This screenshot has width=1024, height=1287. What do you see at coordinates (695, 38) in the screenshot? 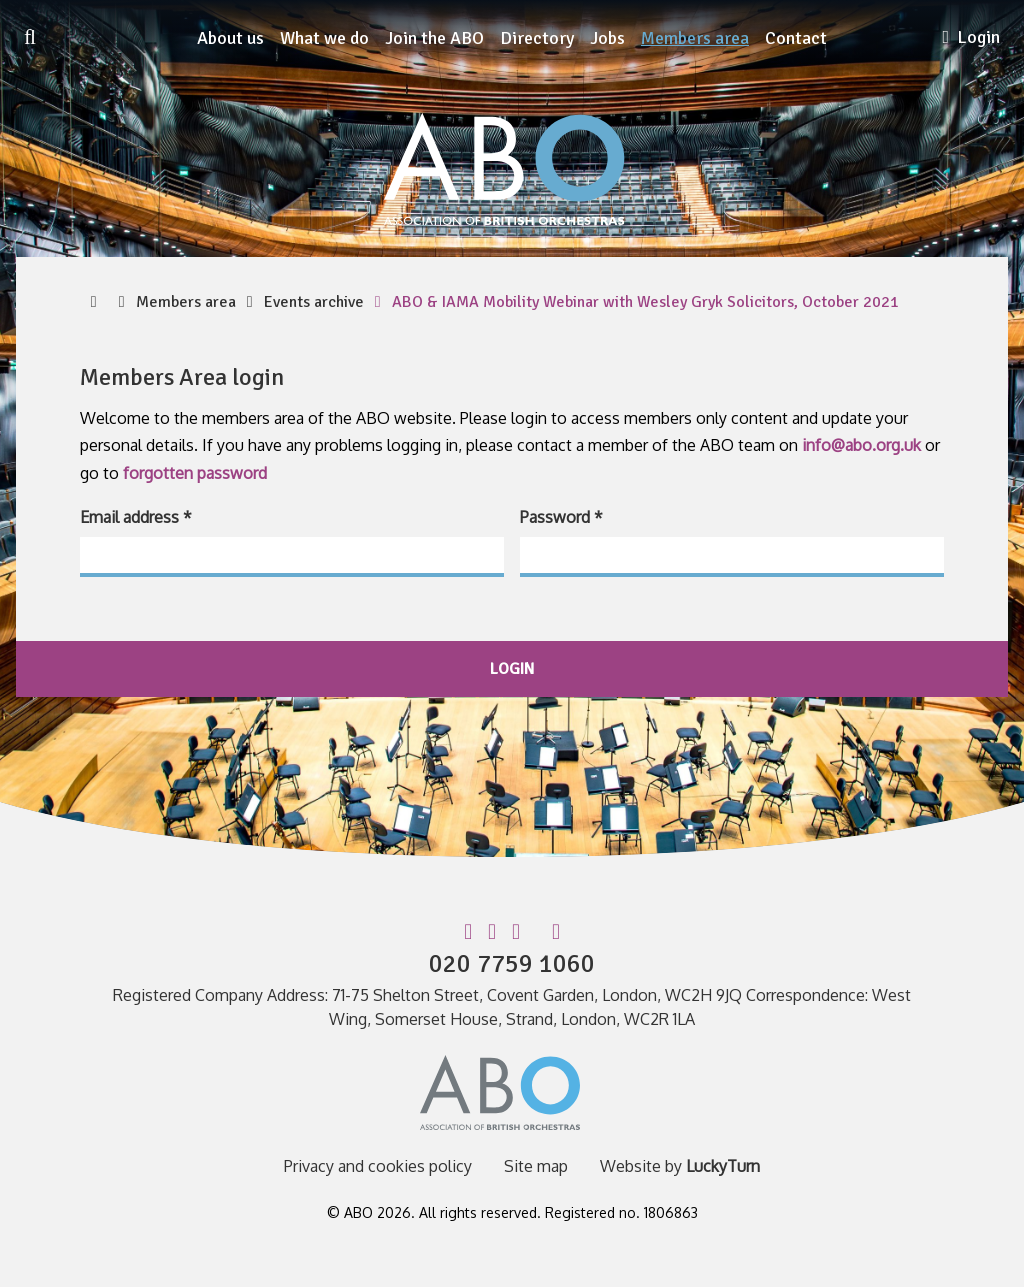
I see `Members area` at bounding box center [695, 38].